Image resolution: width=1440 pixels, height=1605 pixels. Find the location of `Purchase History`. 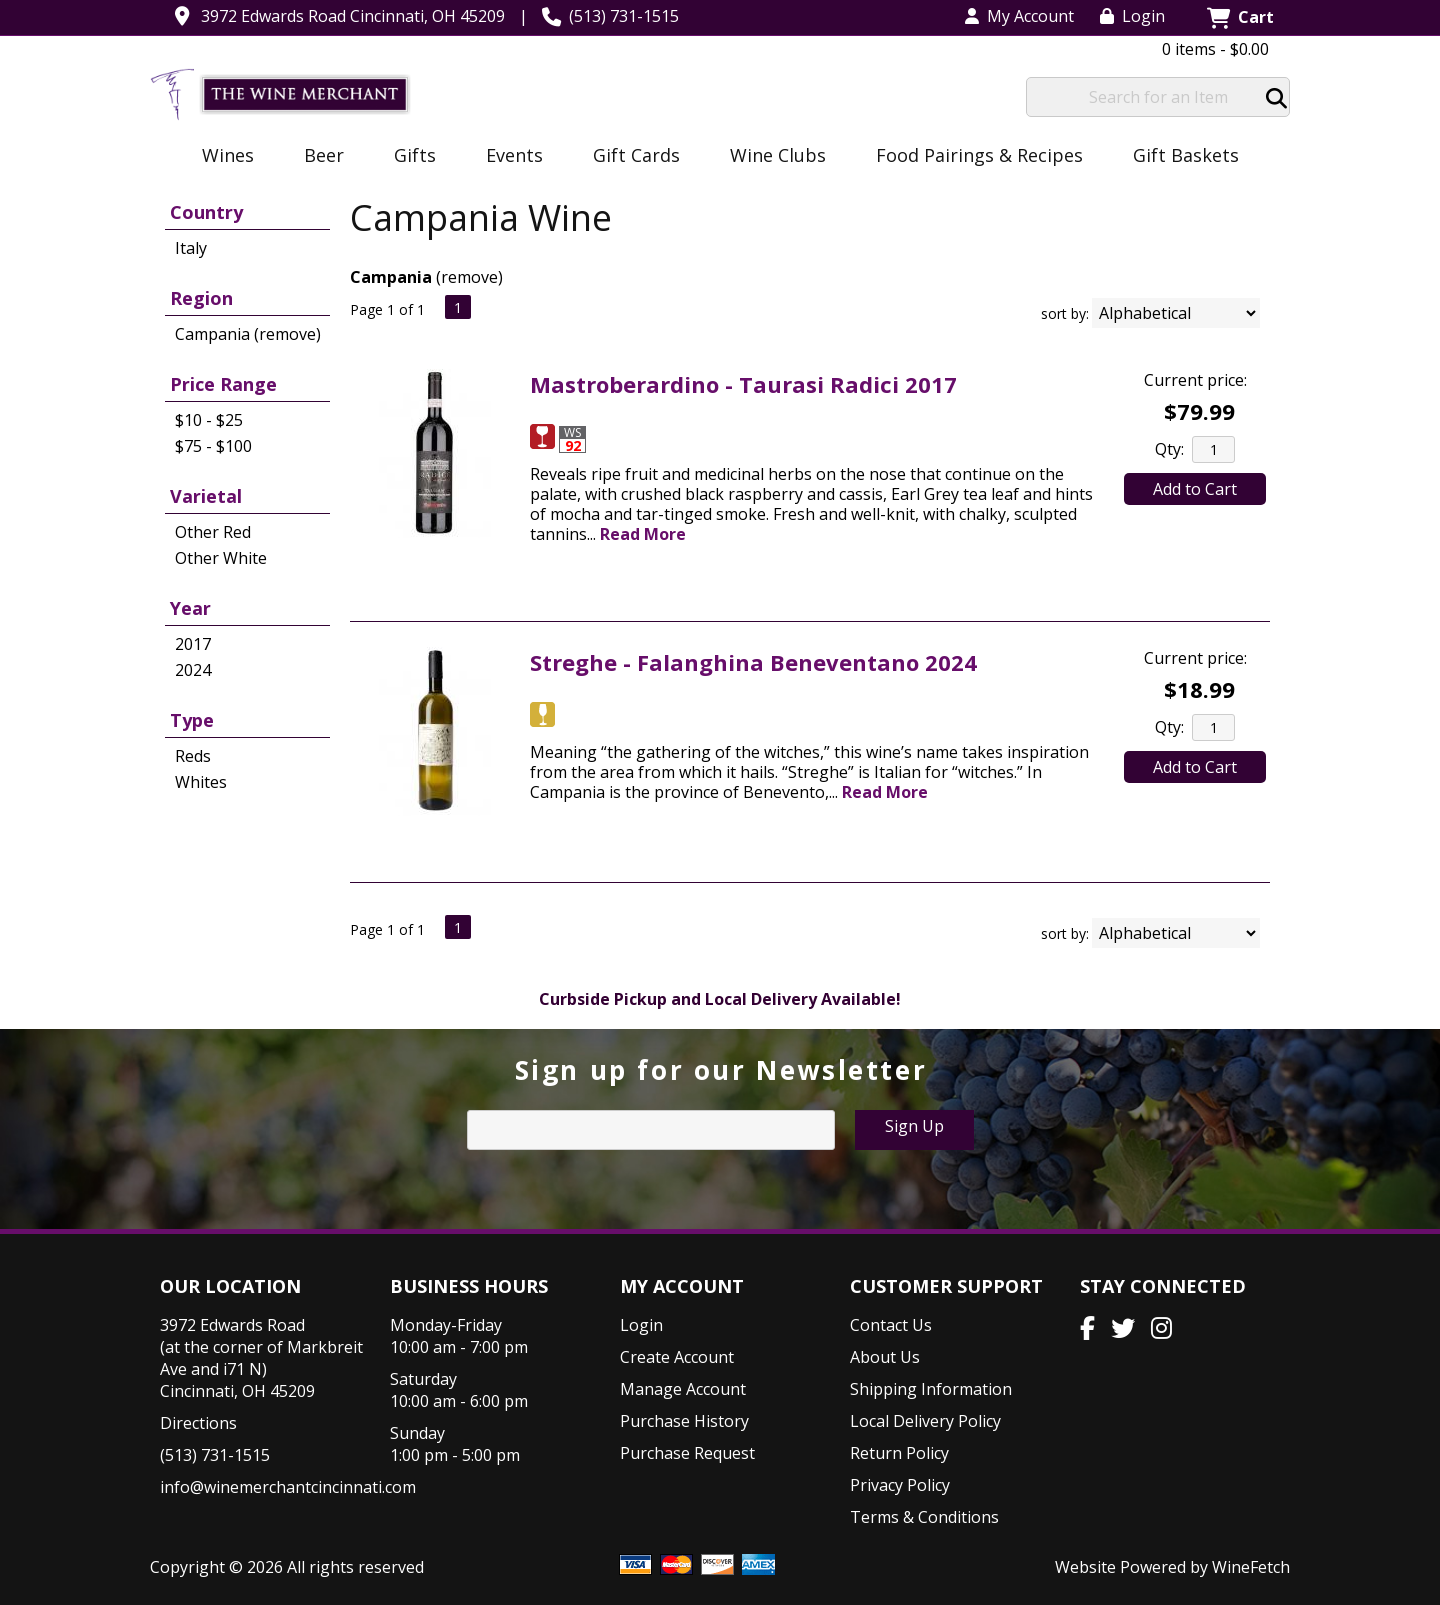

Purchase History is located at coordinates (684, 1421).